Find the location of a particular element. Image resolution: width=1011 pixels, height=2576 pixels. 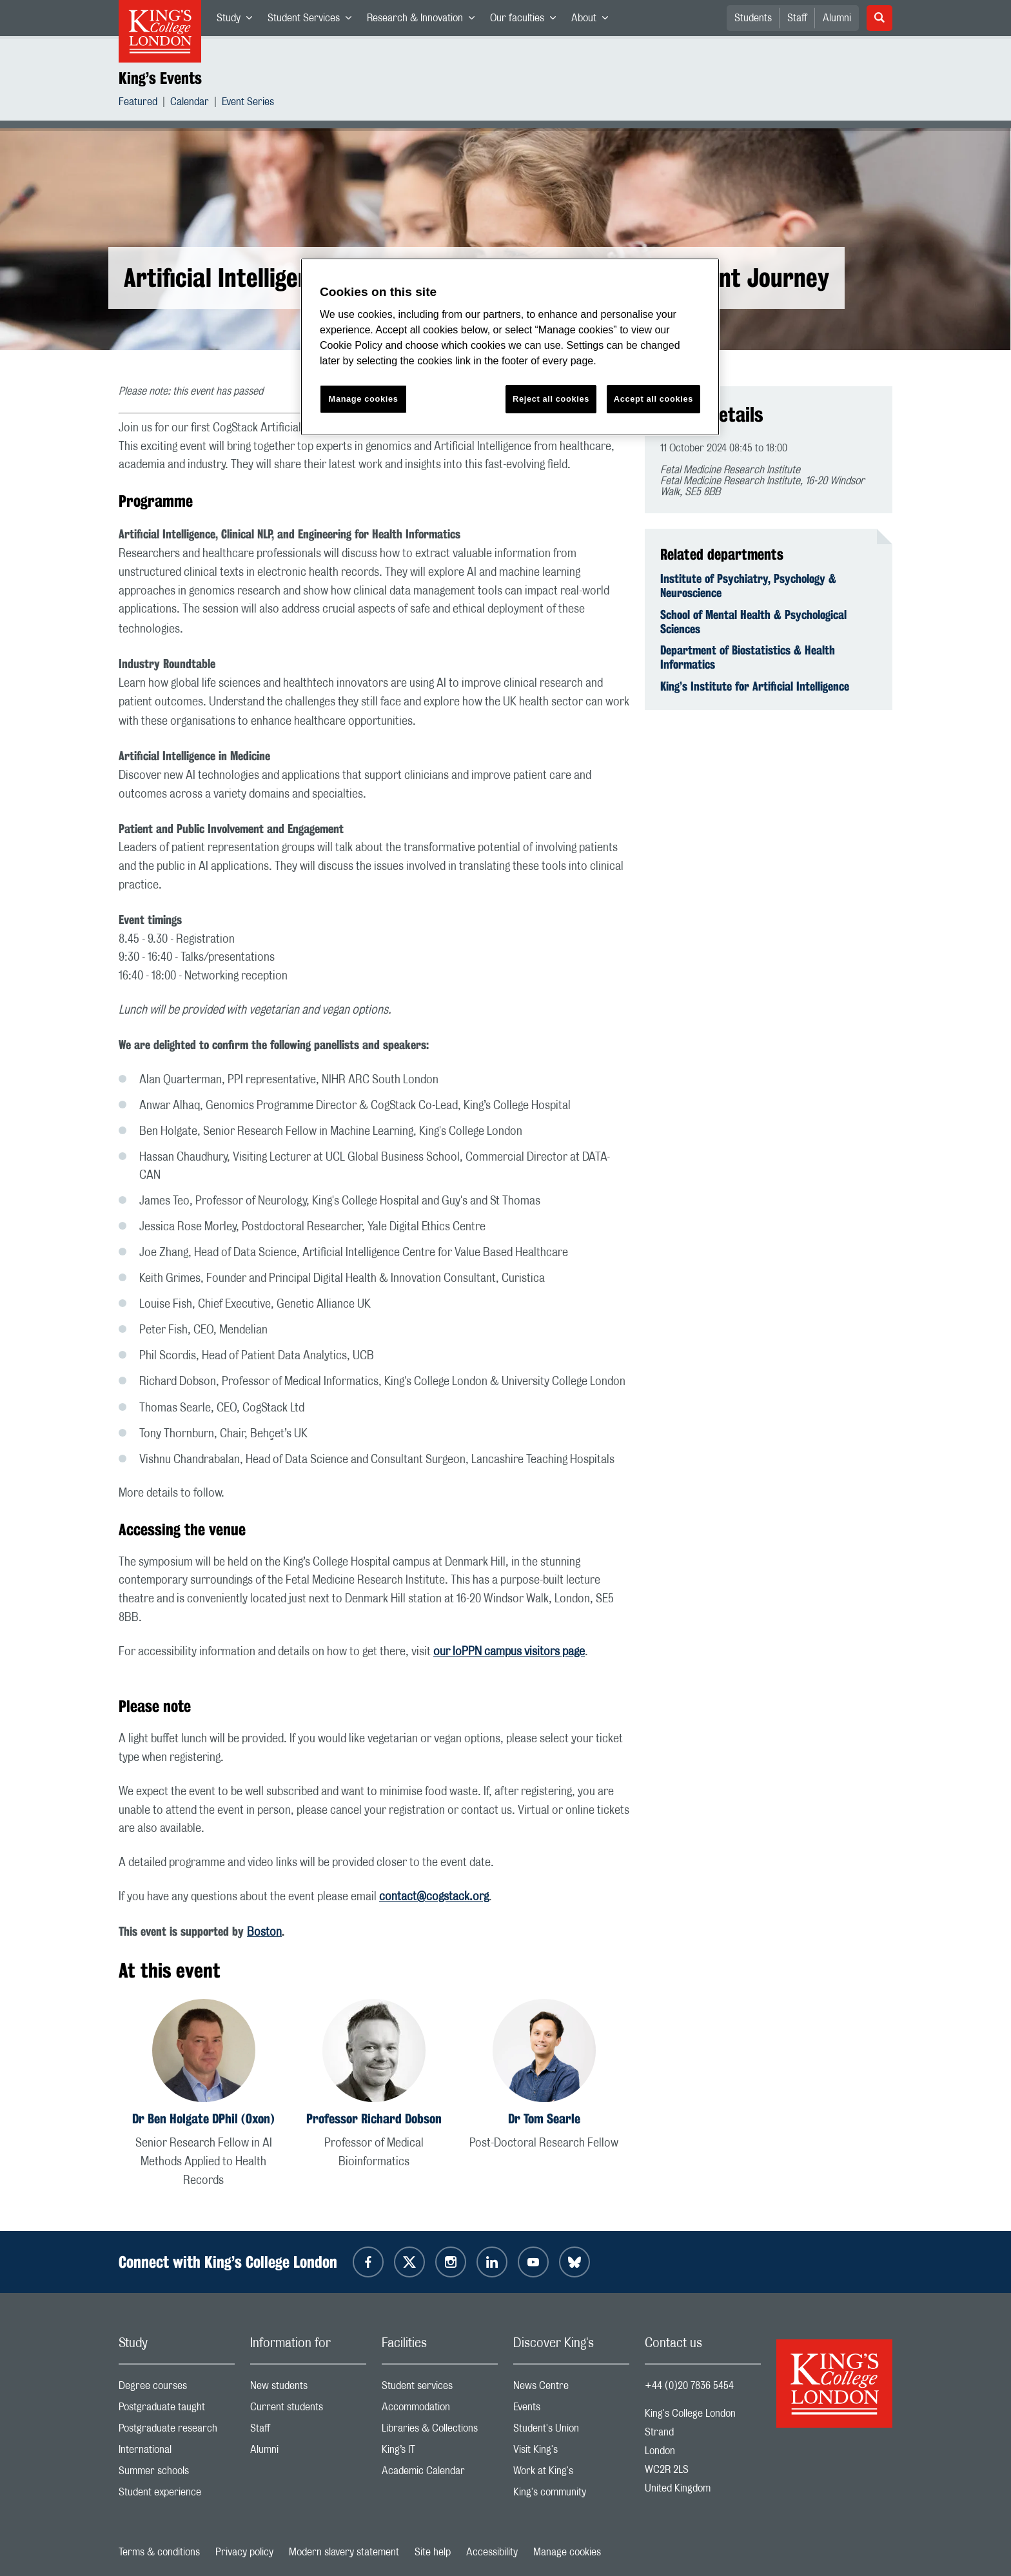

Study is located at coordinates (238, 20).